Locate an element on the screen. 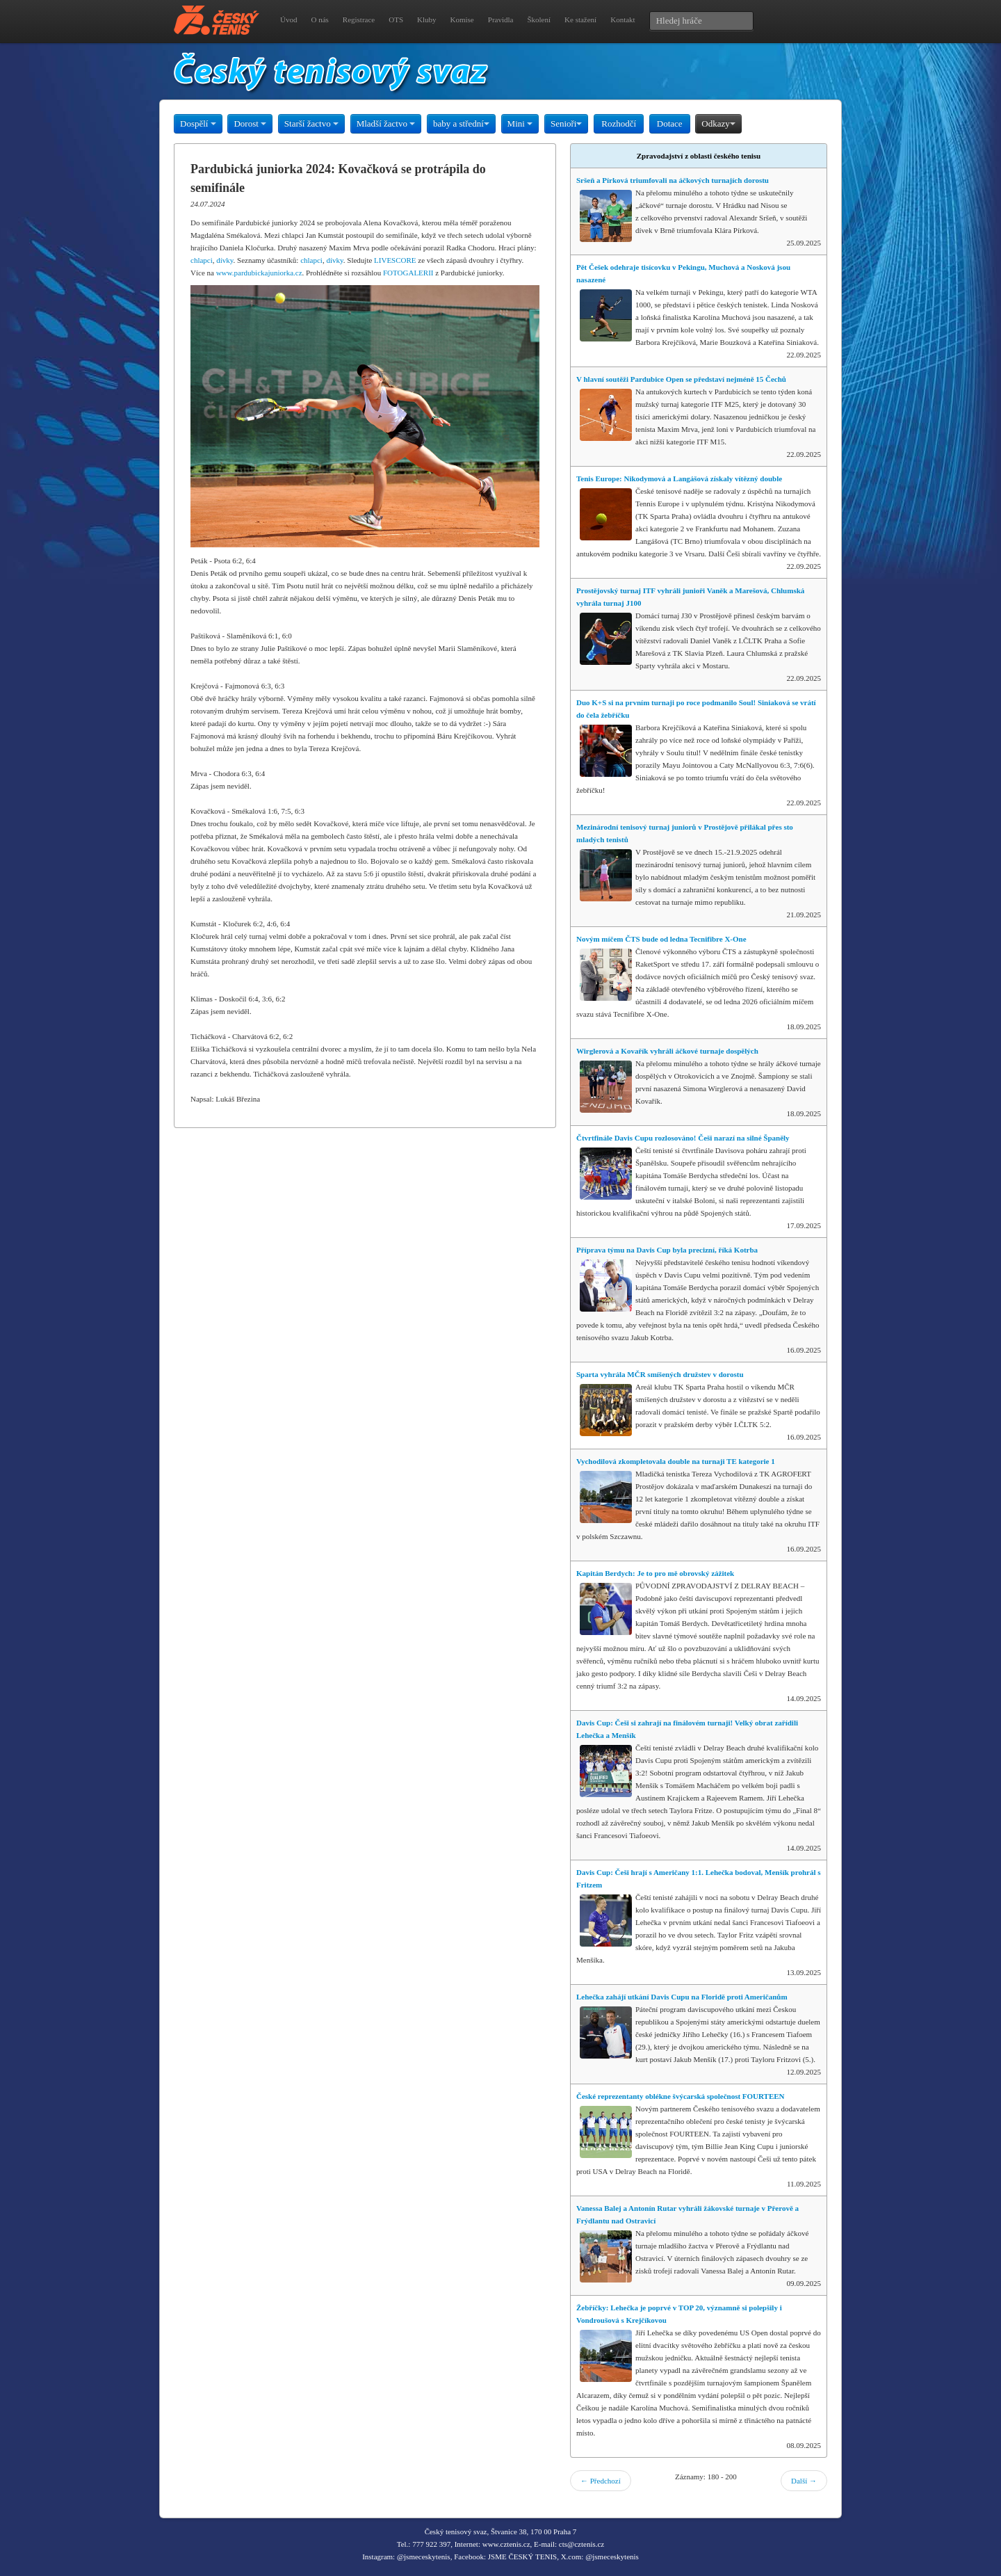 The width and height of the screenshot is (1001, 2576). Novým míčem ČTS bude od ledna Tecnifibre X-One is located at coordinates (661, 939).